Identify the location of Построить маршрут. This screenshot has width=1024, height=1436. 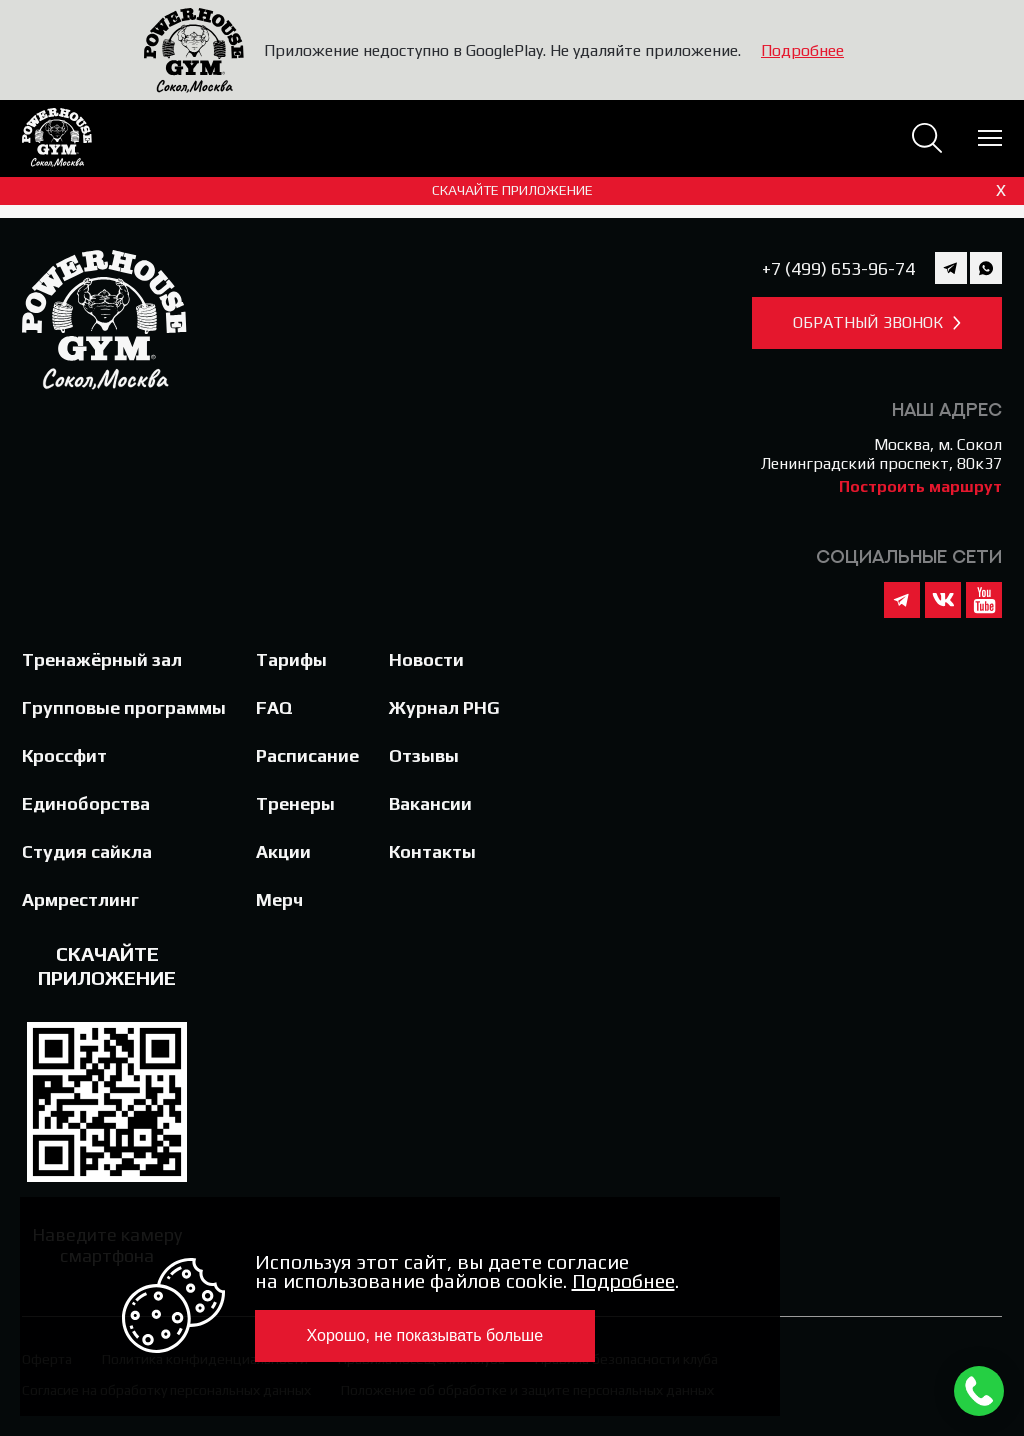
(920, 486).